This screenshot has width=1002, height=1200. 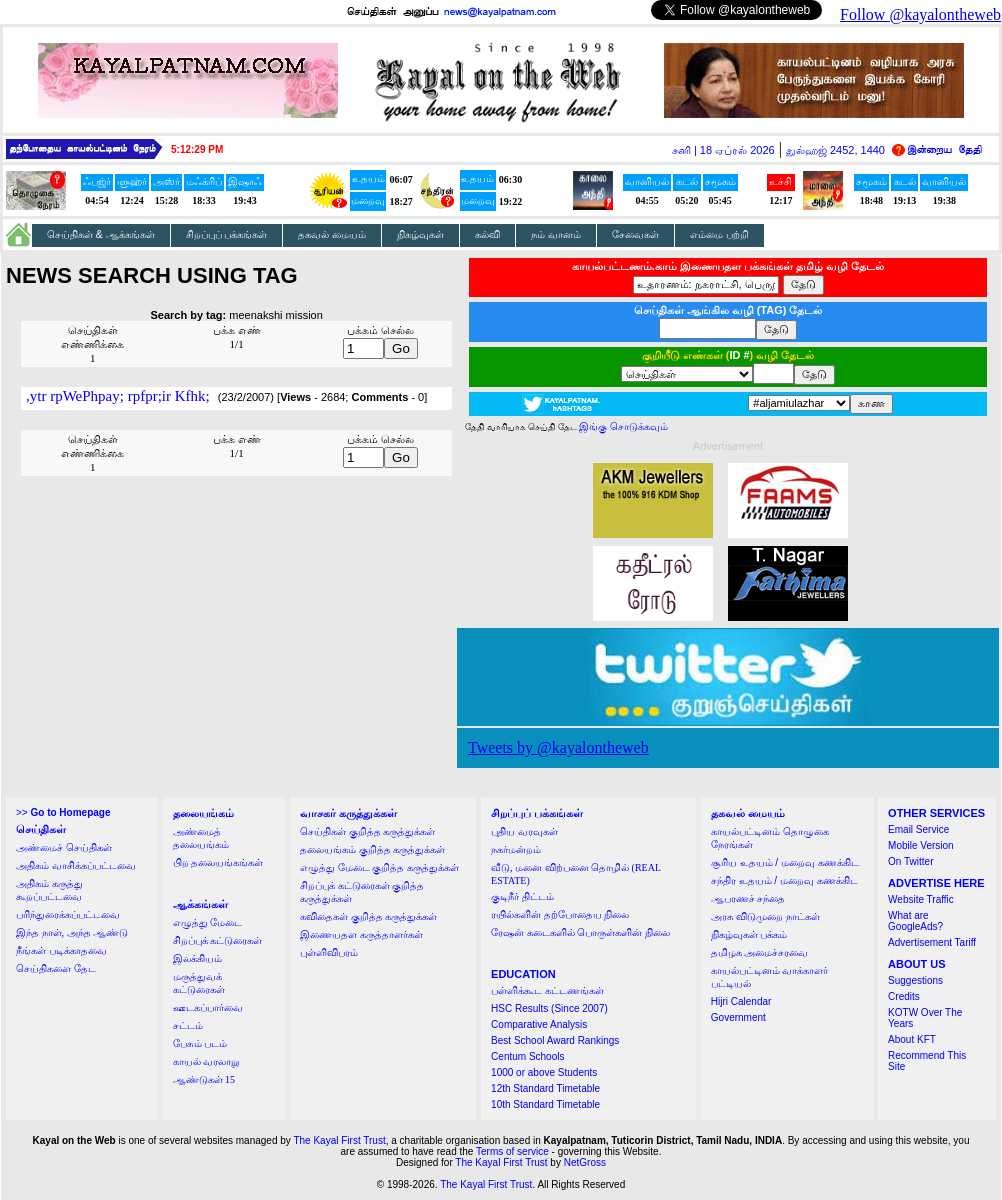 What do you see at coordinates (623, 426) in the screenshot?
I see `இங்கு சொடுக்கவும்` at bounding box center [623, 426].